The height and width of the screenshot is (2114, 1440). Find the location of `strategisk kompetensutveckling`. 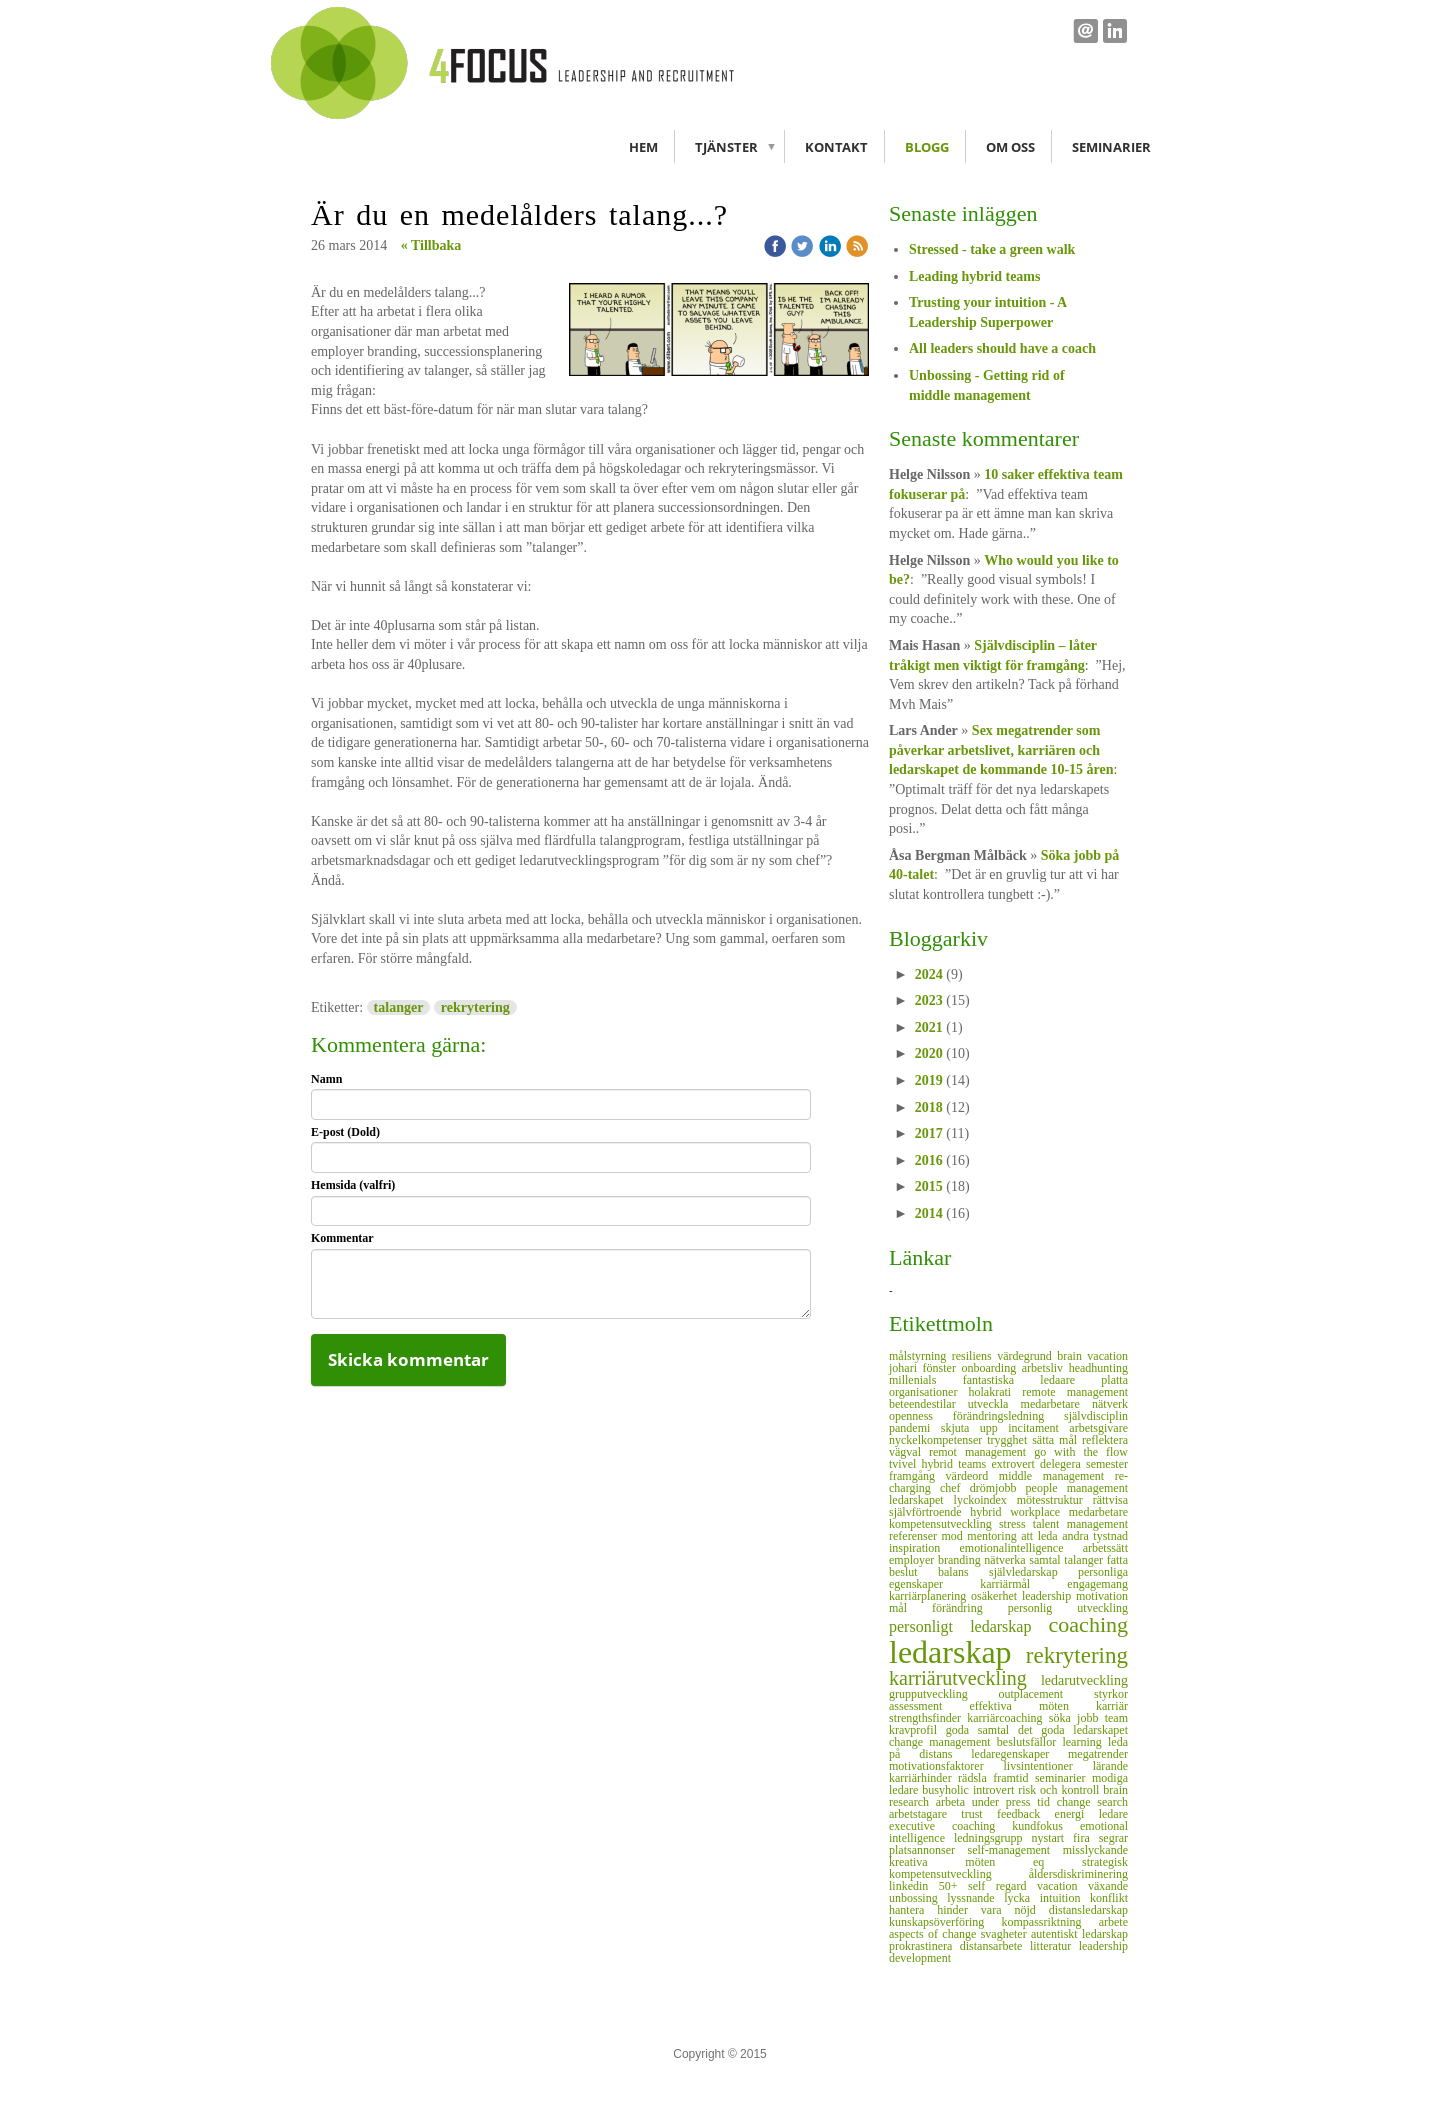

strategisk kompetensutveckling is located at coordinates (1008, 1868).